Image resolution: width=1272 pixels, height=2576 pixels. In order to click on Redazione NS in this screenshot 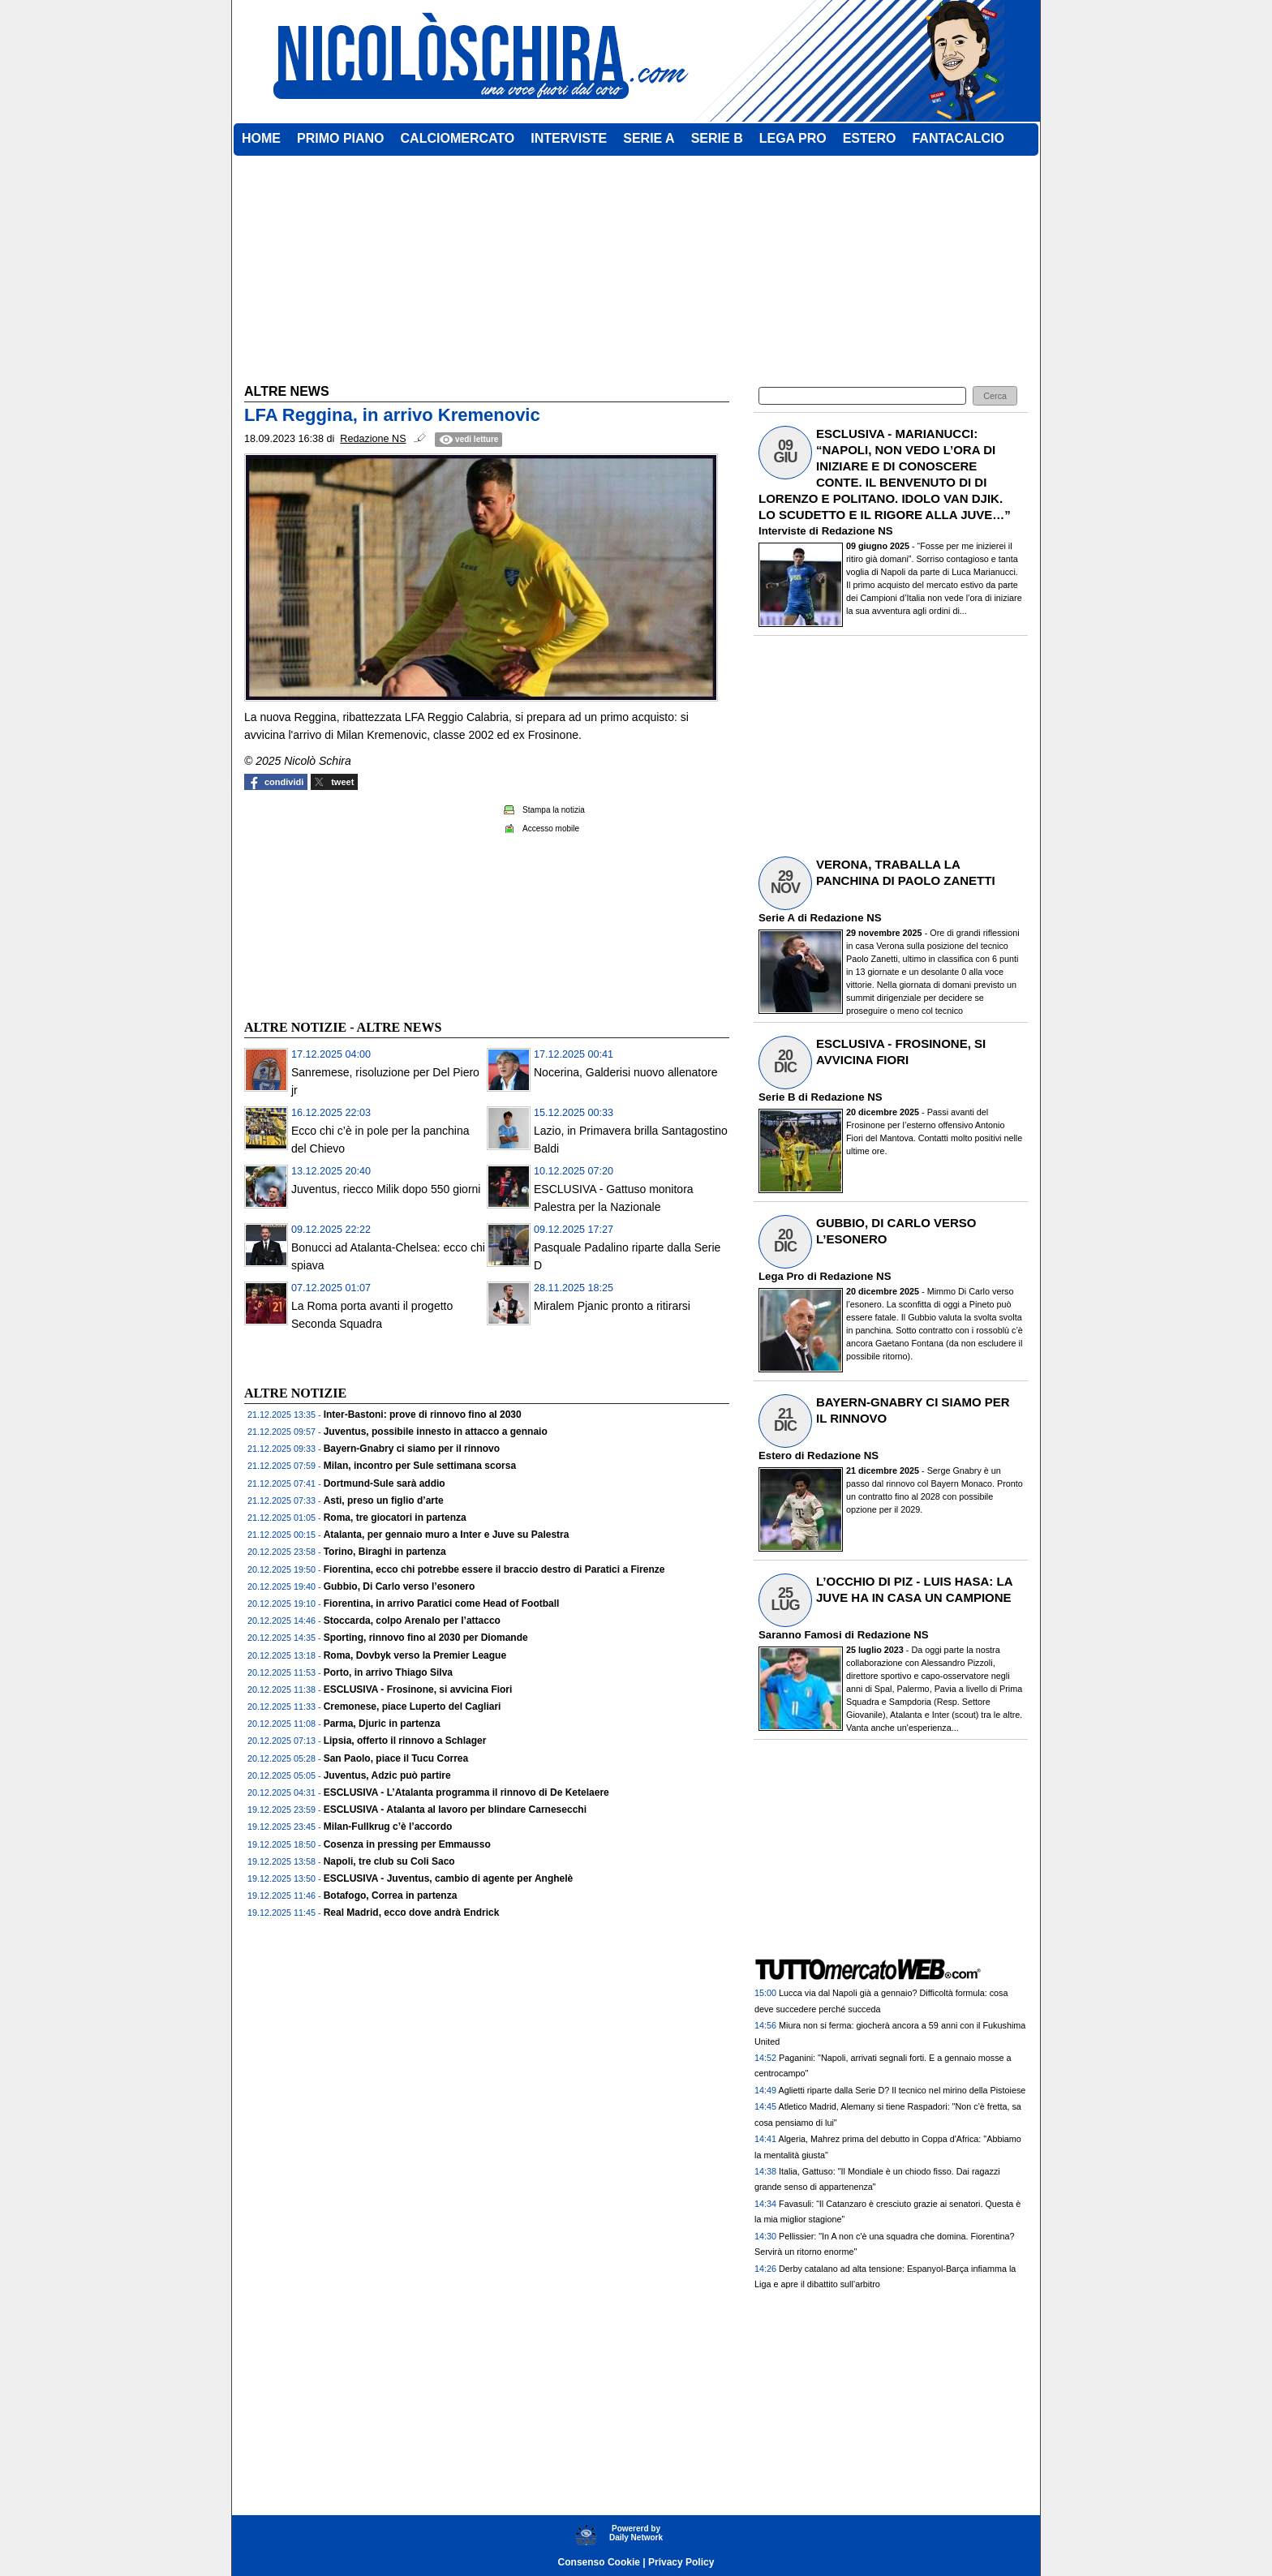, I will do `click(857, 531)`.